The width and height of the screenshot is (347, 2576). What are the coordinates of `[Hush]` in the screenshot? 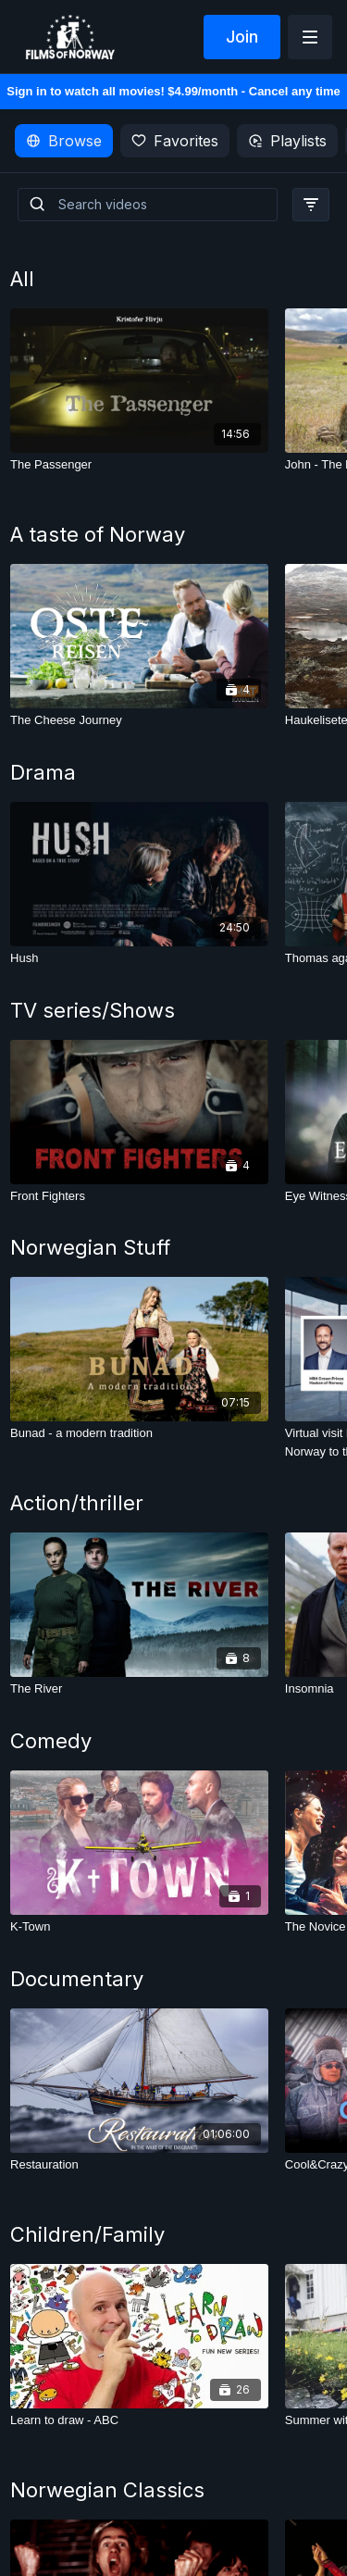 It's located at (139, 958).